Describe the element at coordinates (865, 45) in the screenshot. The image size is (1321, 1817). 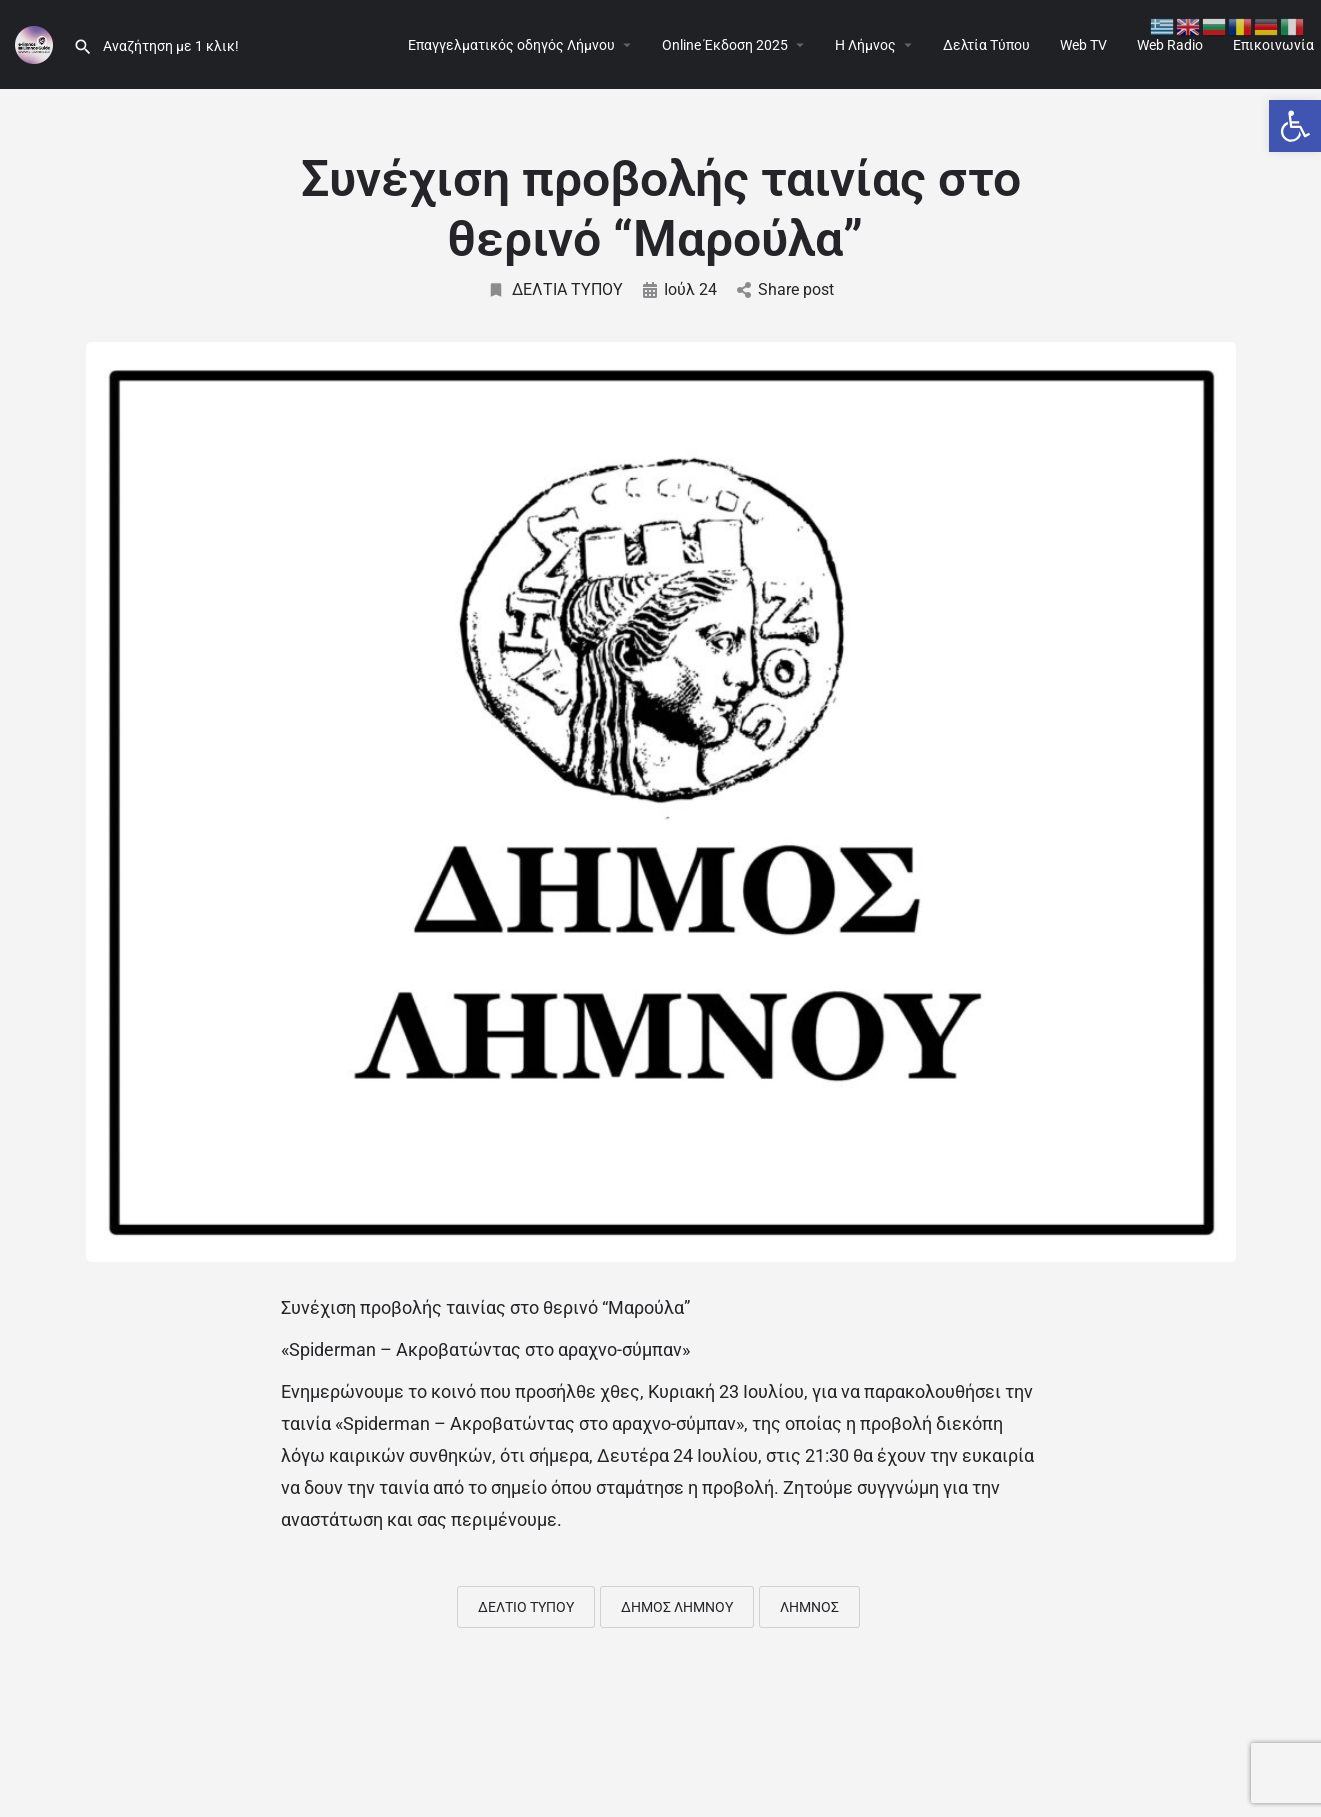
I see `Η Λήμνος` at that location.